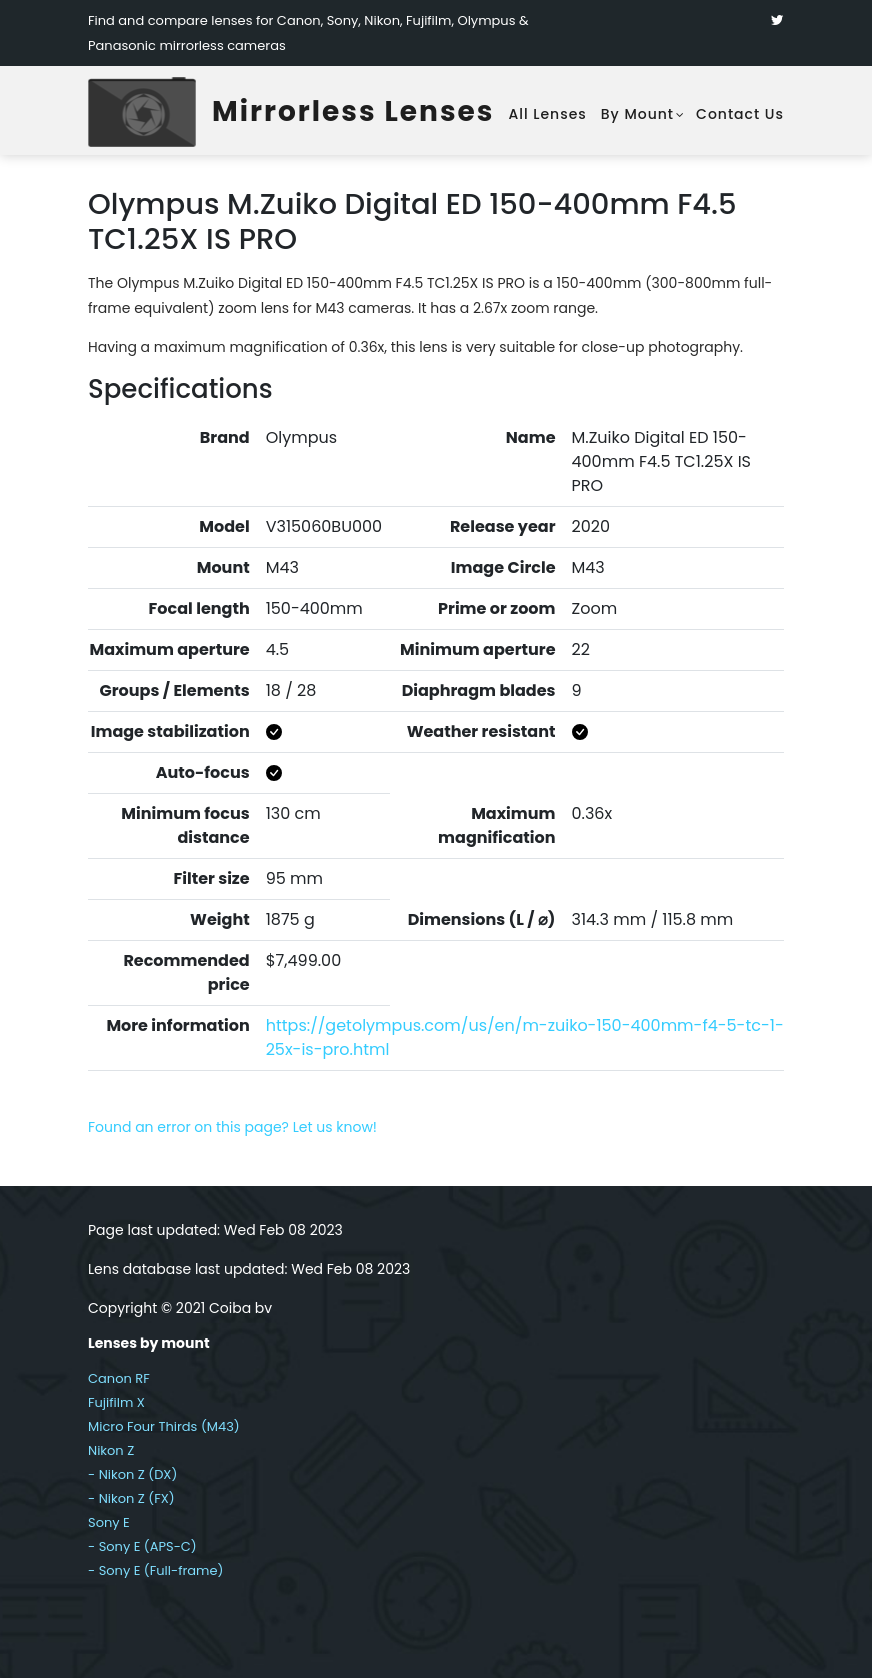  Describe the element at coordinates (740, 114) in the screenshot. I see `Contact Us` at that location.